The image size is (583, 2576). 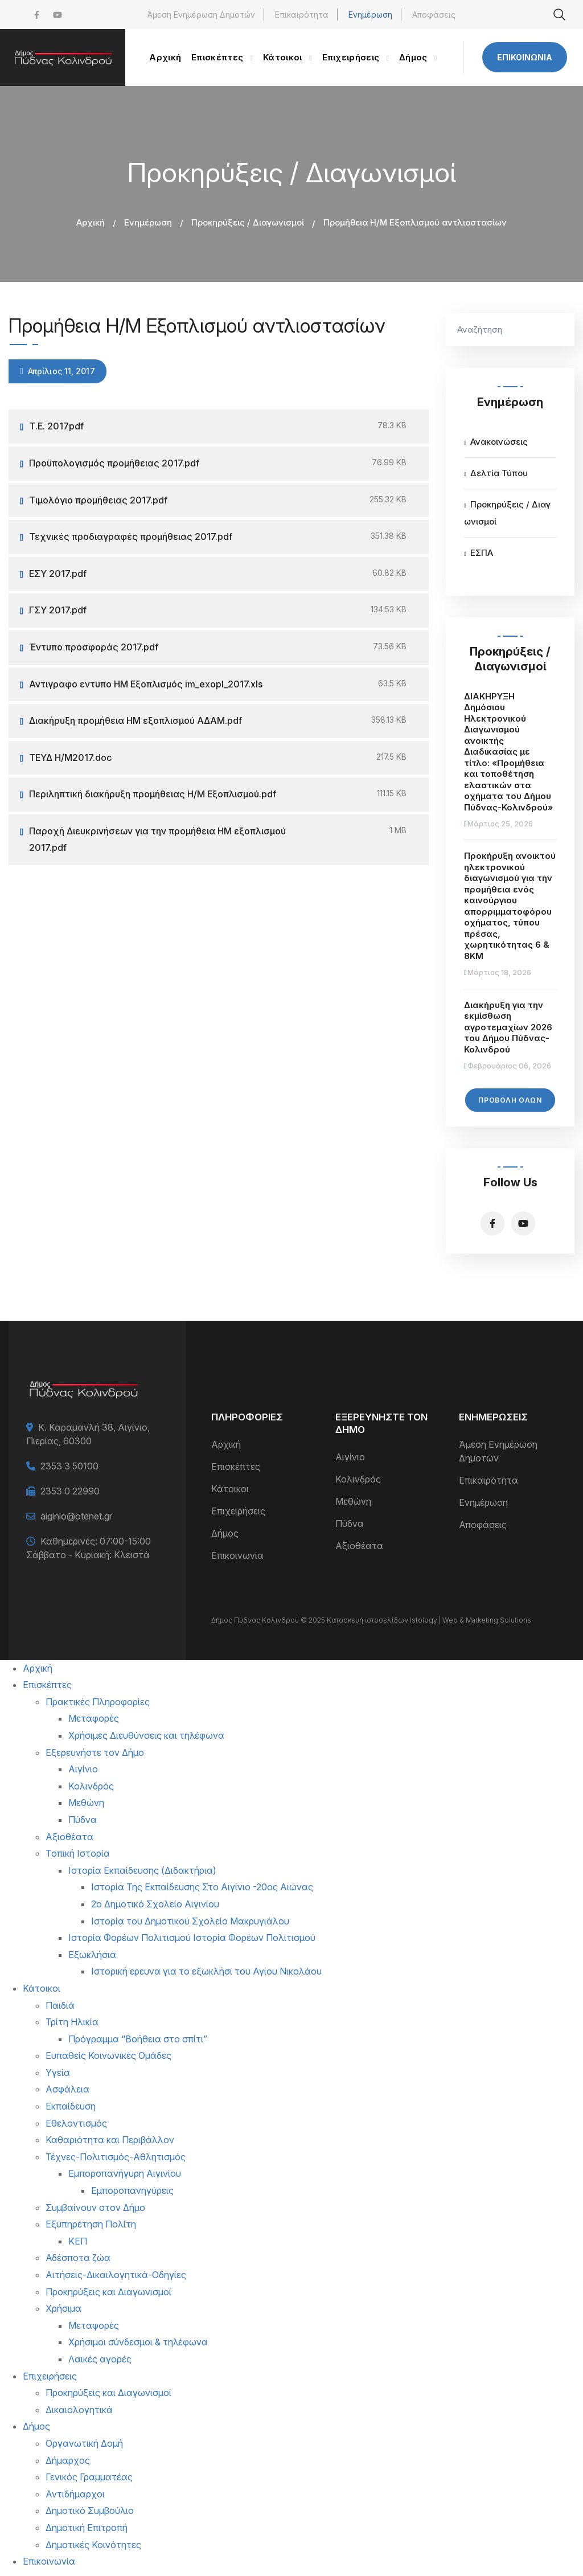 What do you see at coordinates (350, 1457) in the screenshot?
I see `Αιγίνιο` at bounding box center [350, 1457].